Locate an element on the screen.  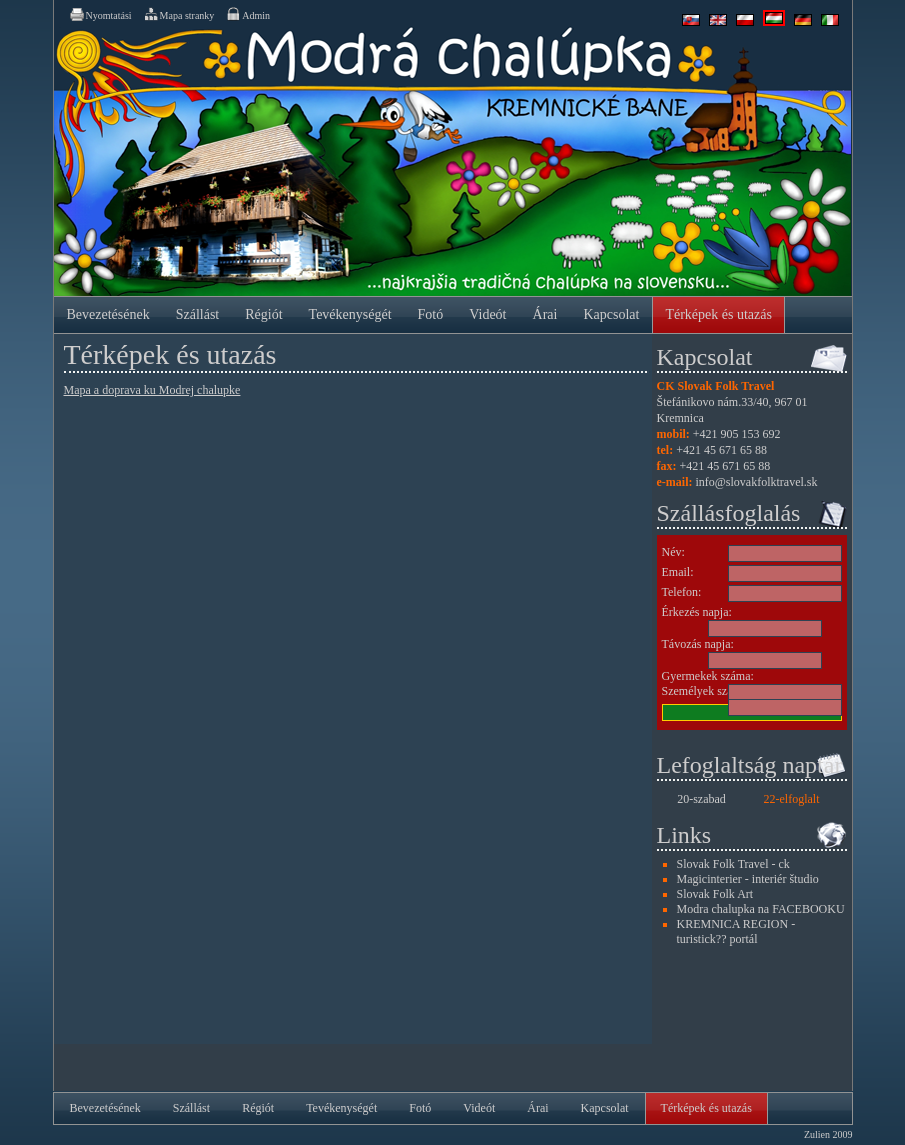
Távozás napja: is located at coordinates (698, 644).